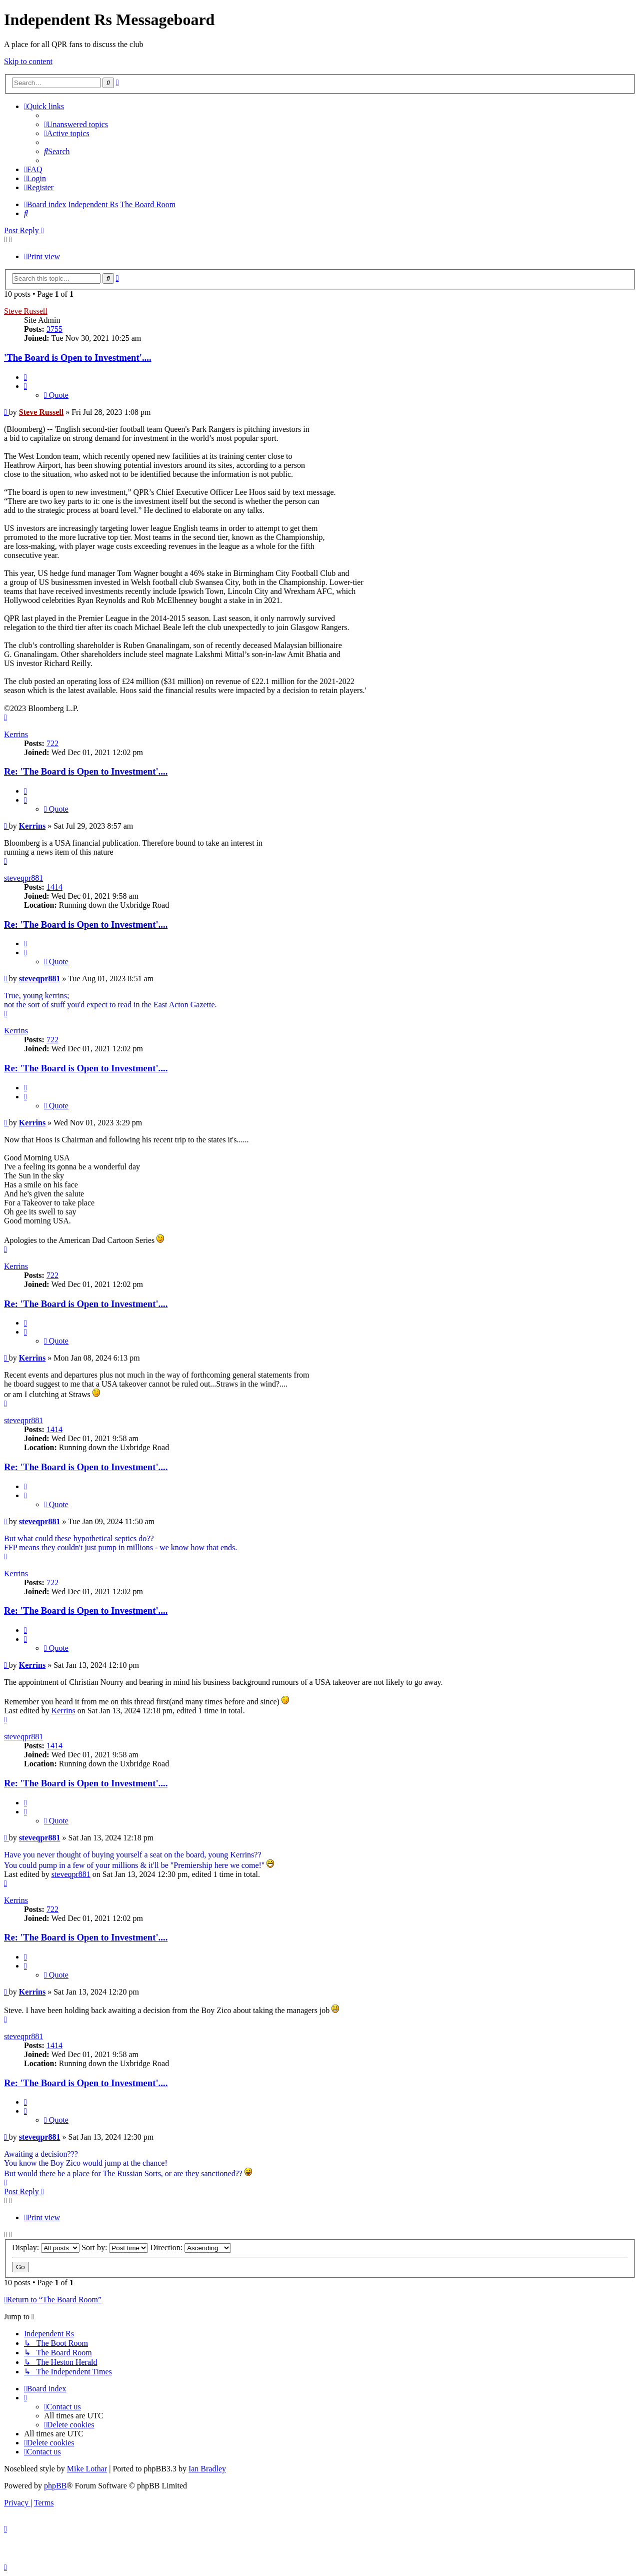 The height and width of the screenshot is (2576, 640). Describe the element at coordinates (46, 2247) in the screenshot. I see `Display:` at that location.